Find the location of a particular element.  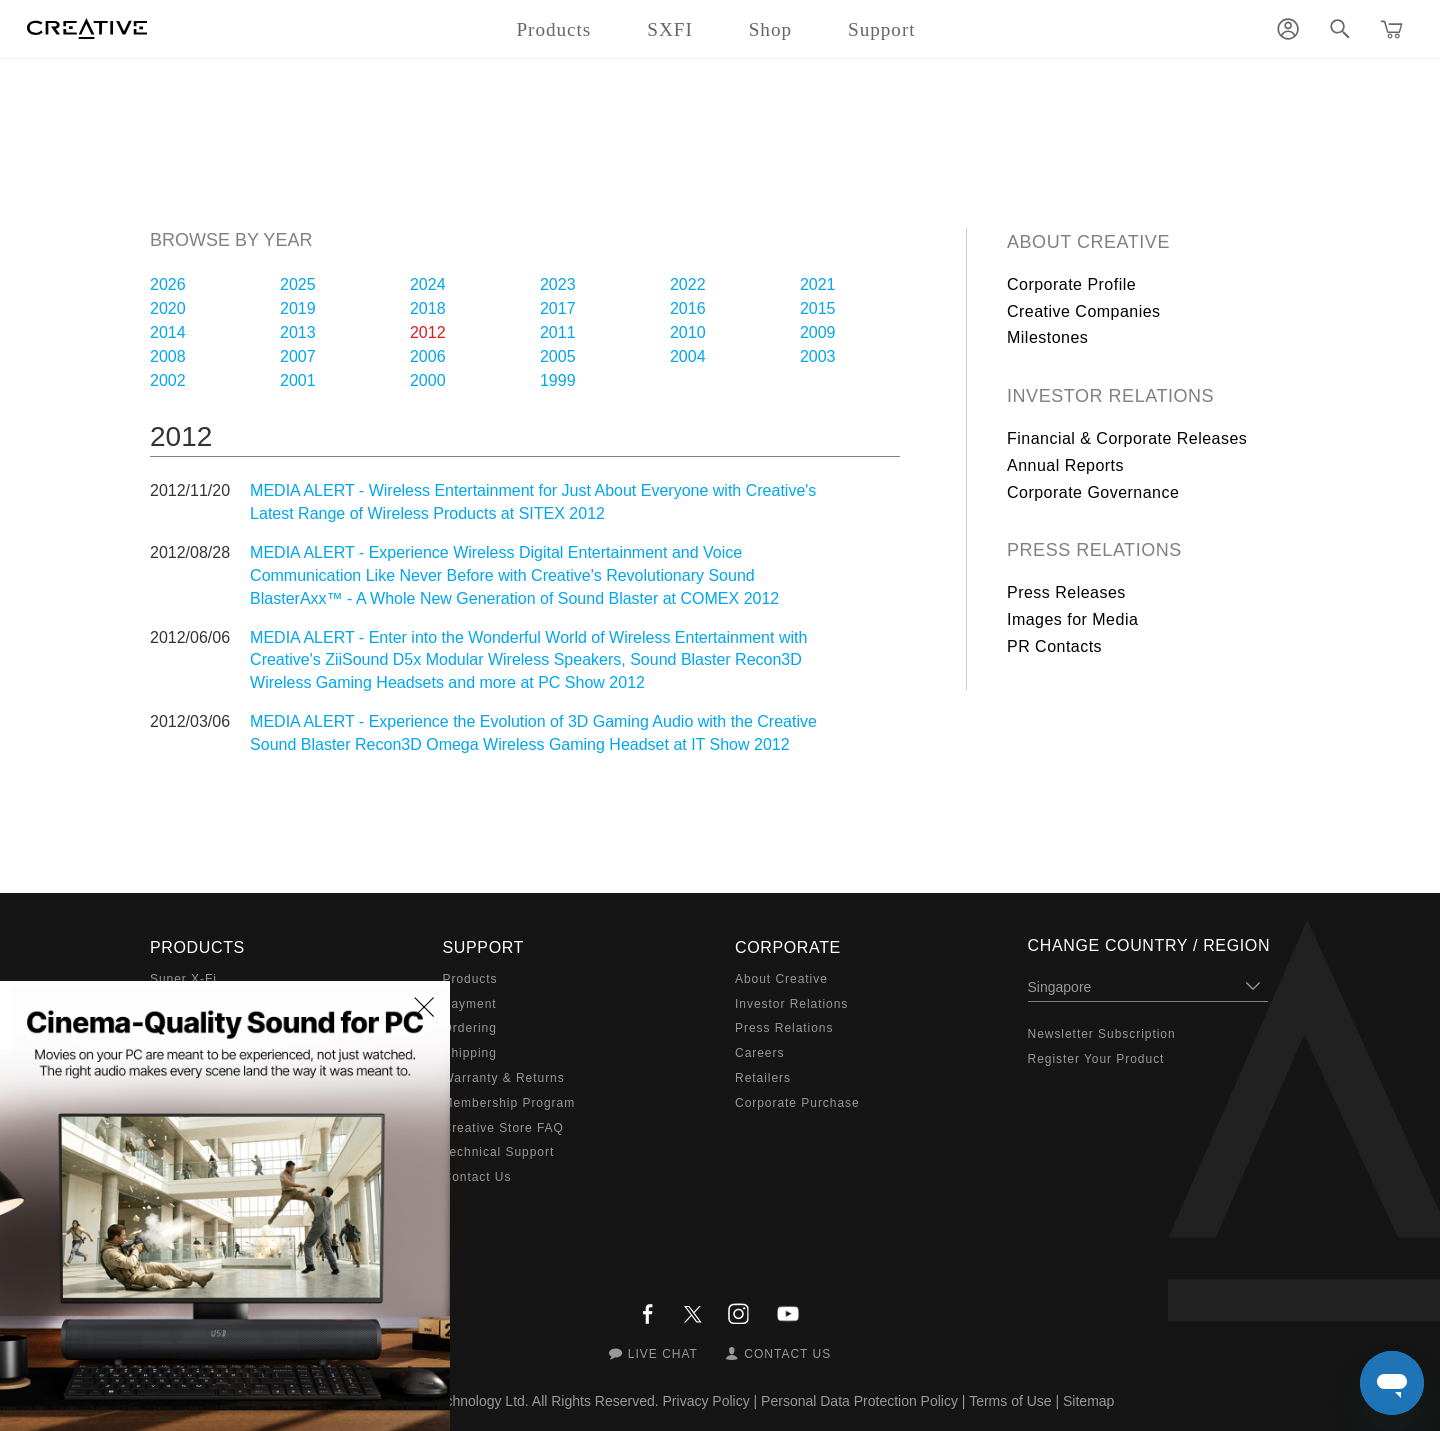

2000 is located at coordinates (428, 380).